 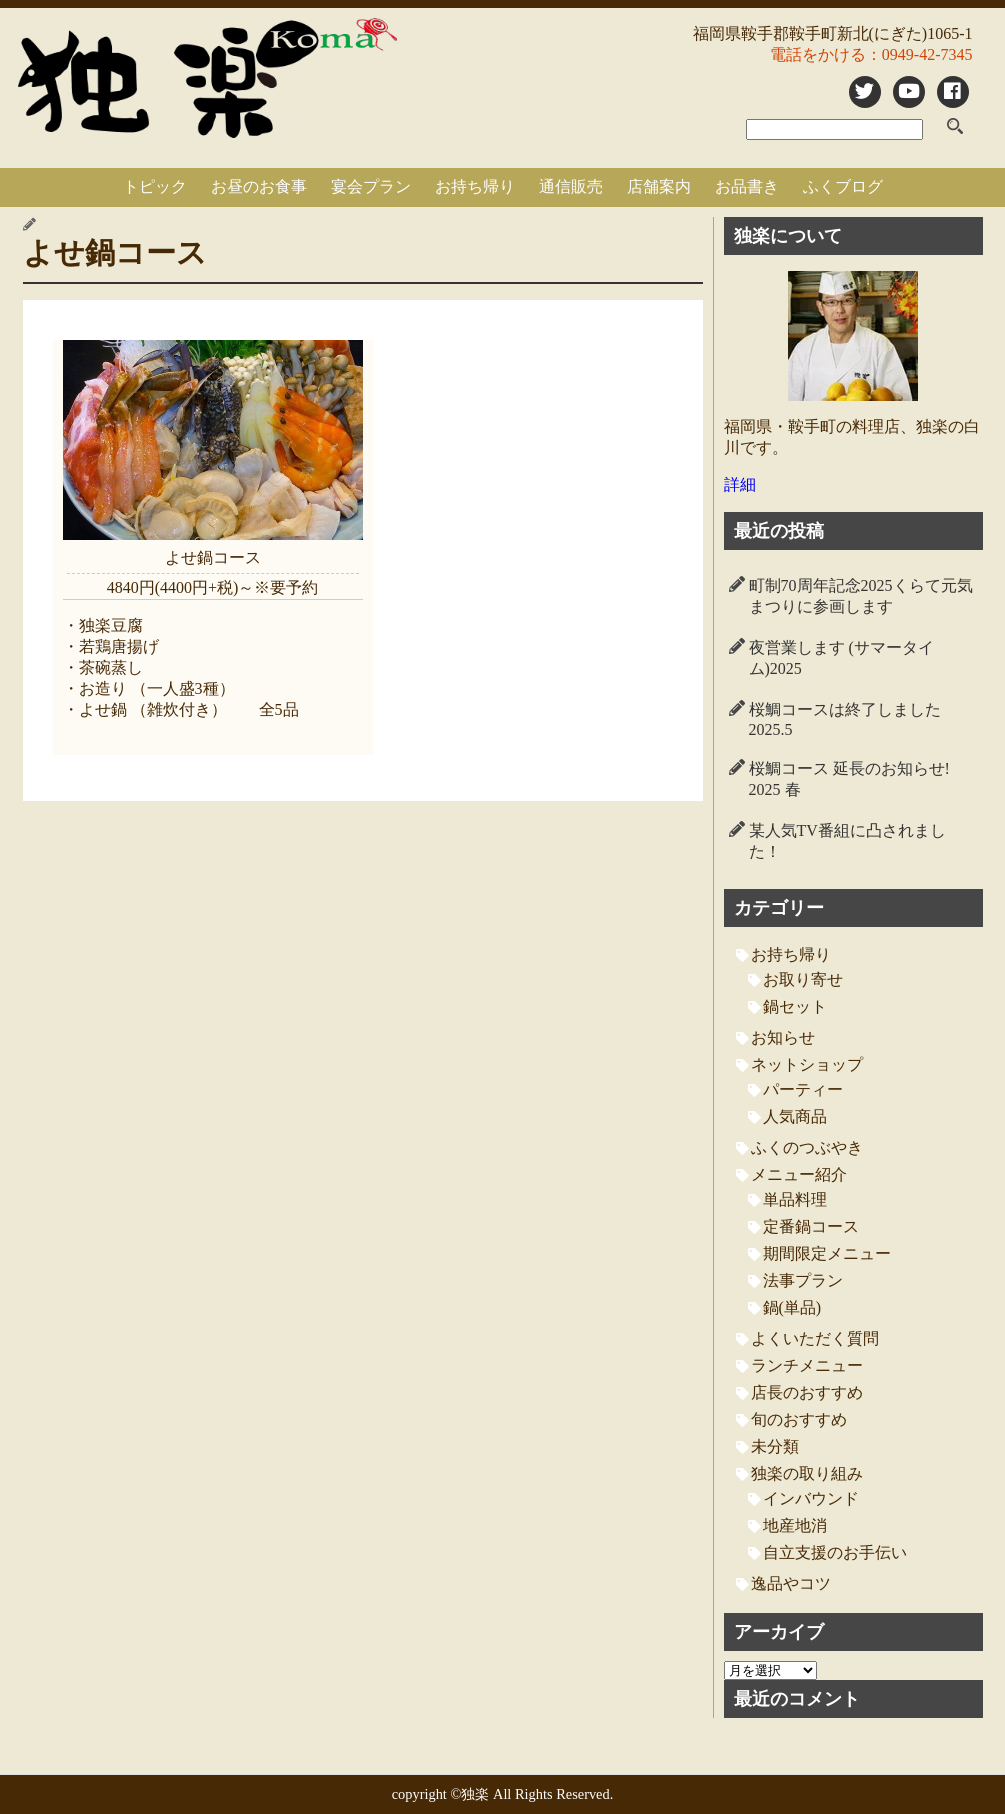 I want to click on 店長のおすすめ, so click(x=807, y=1392).